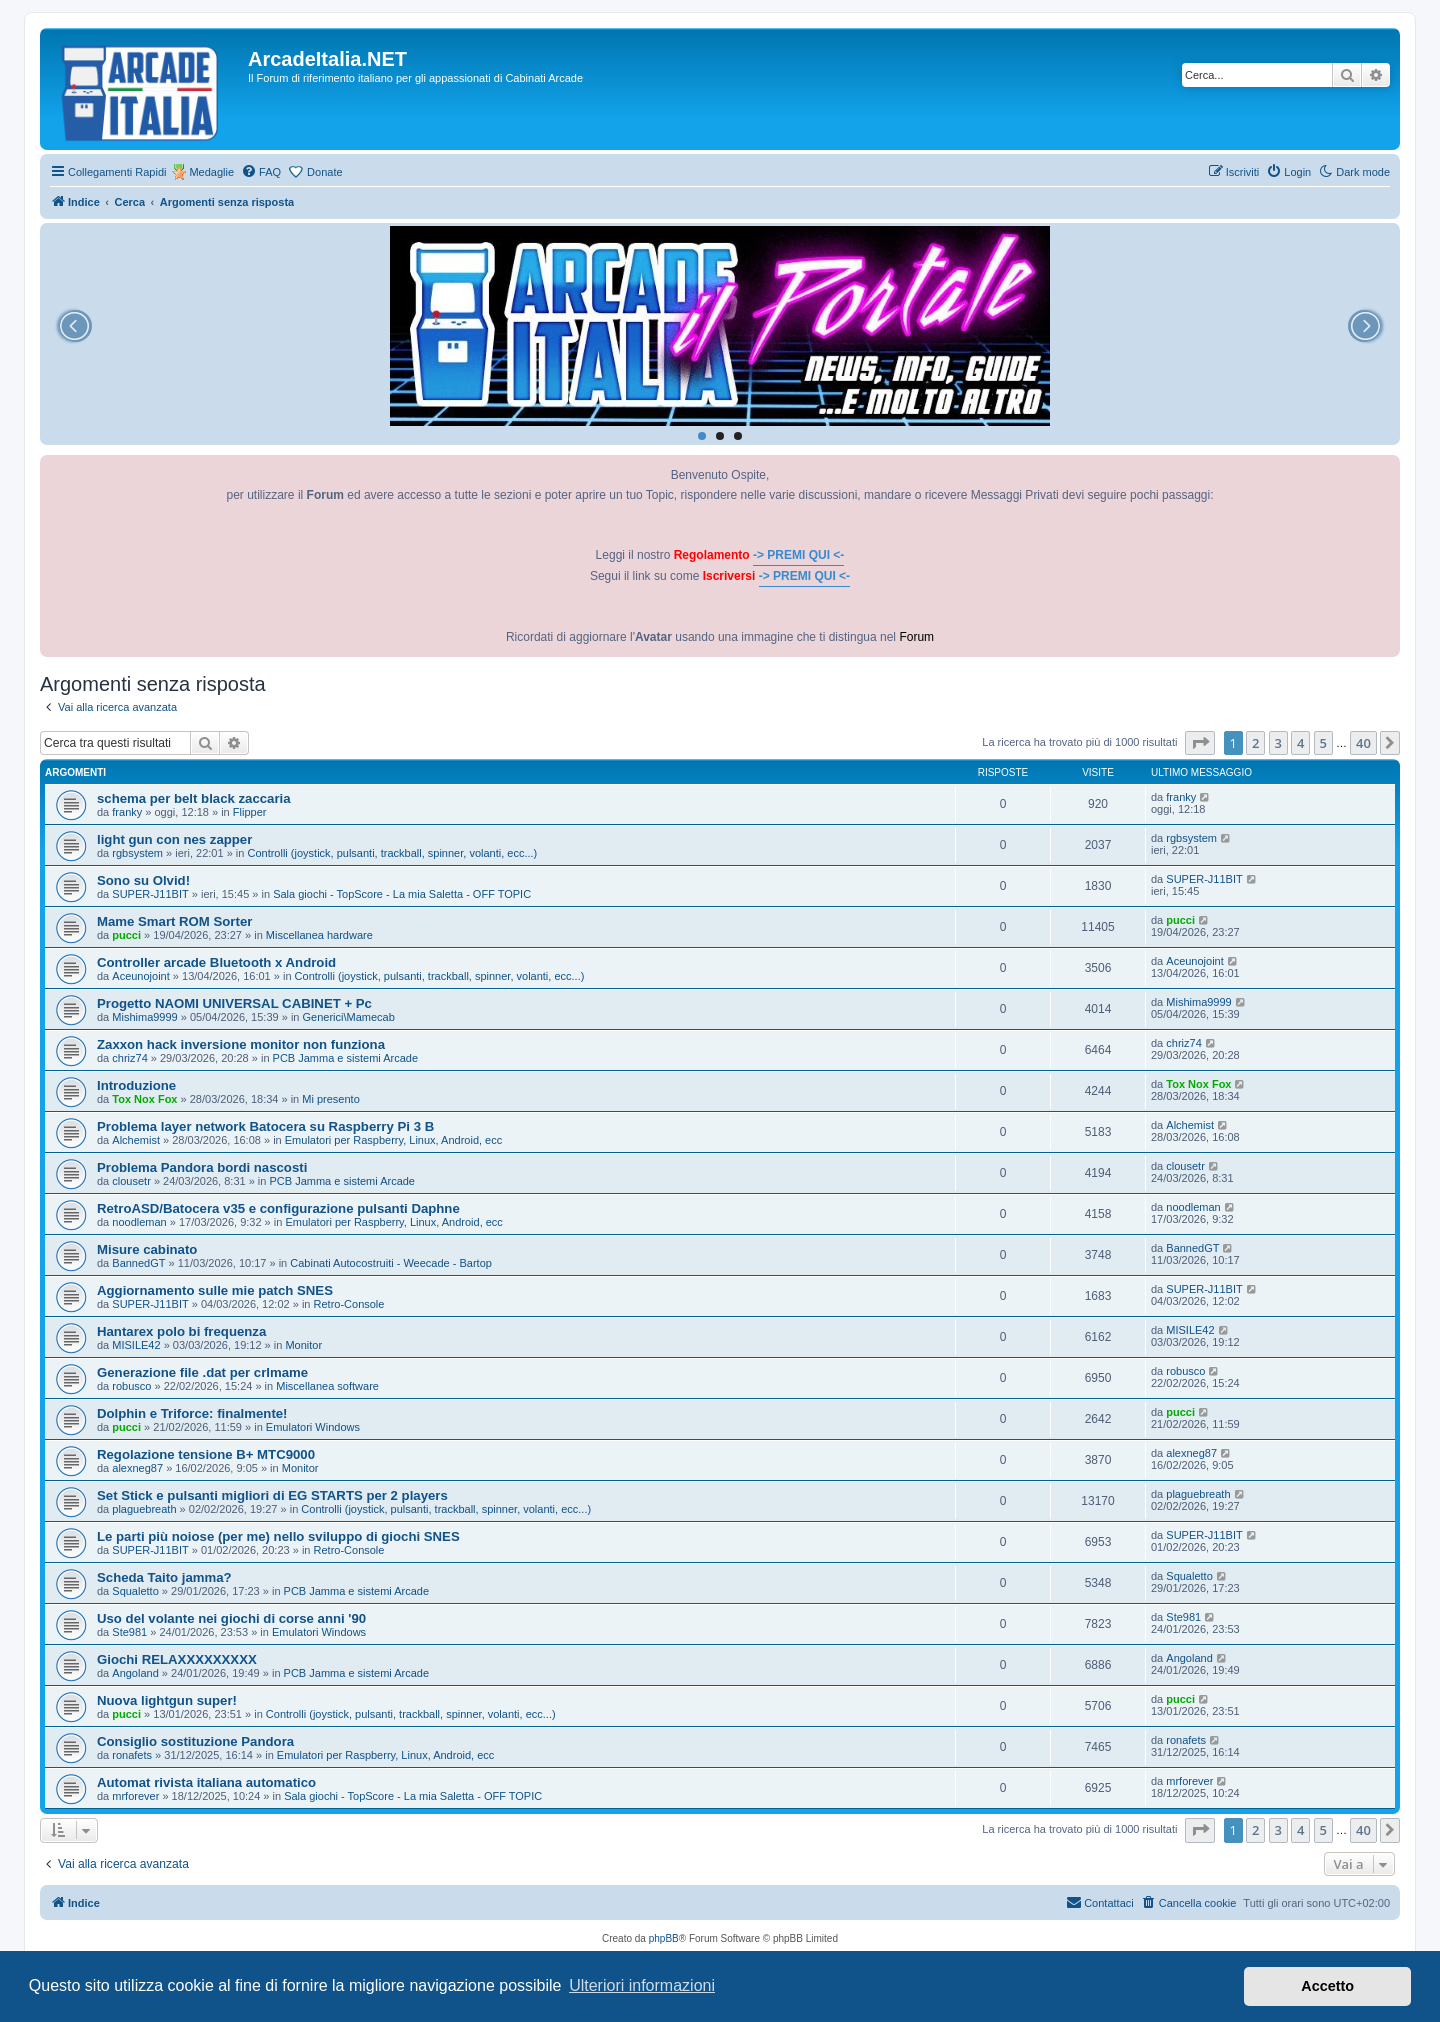 Image resolution: width=1440 pixels, height=2022 pixels. Describe the element at coordinates (215, 1290) in the screenshot. I see `Aggiornamento sulle mie patch SNES` at that location.